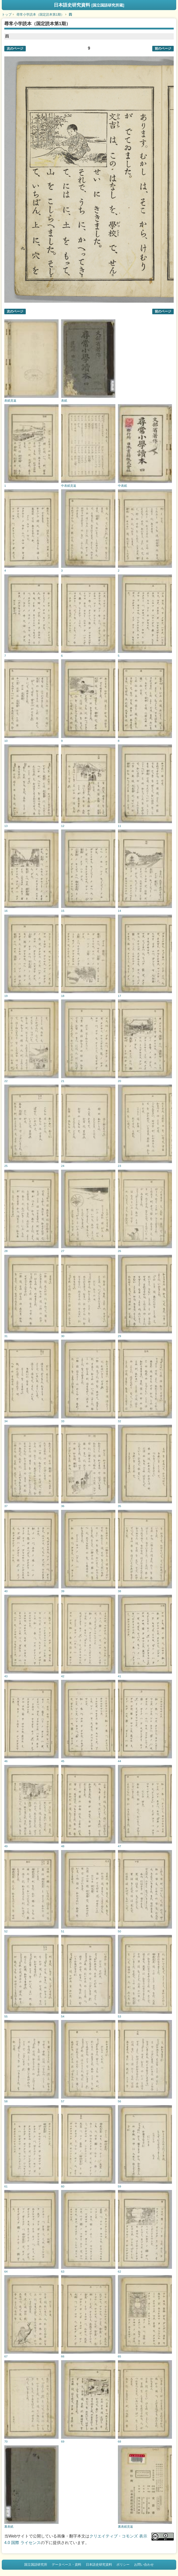 This screenshot has width=178, height=2576. What do you see at coordinates (119, 1421) in the screenshot?
I see `32` at bounding box center [119, 1421].